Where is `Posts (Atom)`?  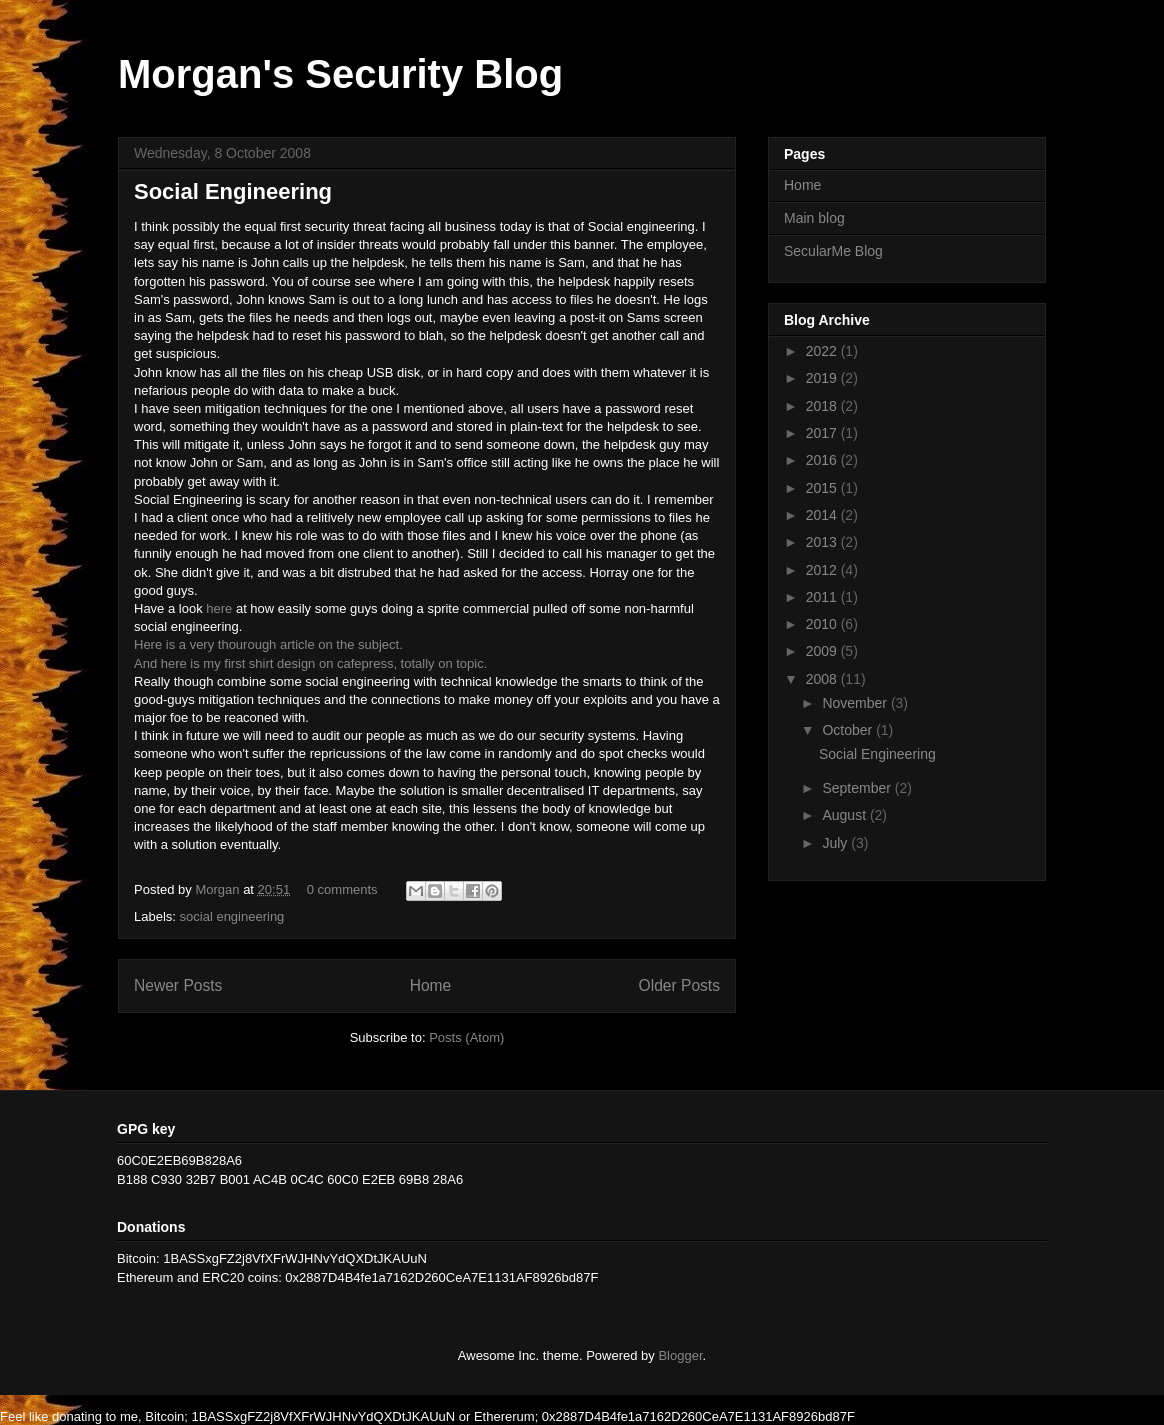 Posts (Atom) is located at coordinates (466, 1037).